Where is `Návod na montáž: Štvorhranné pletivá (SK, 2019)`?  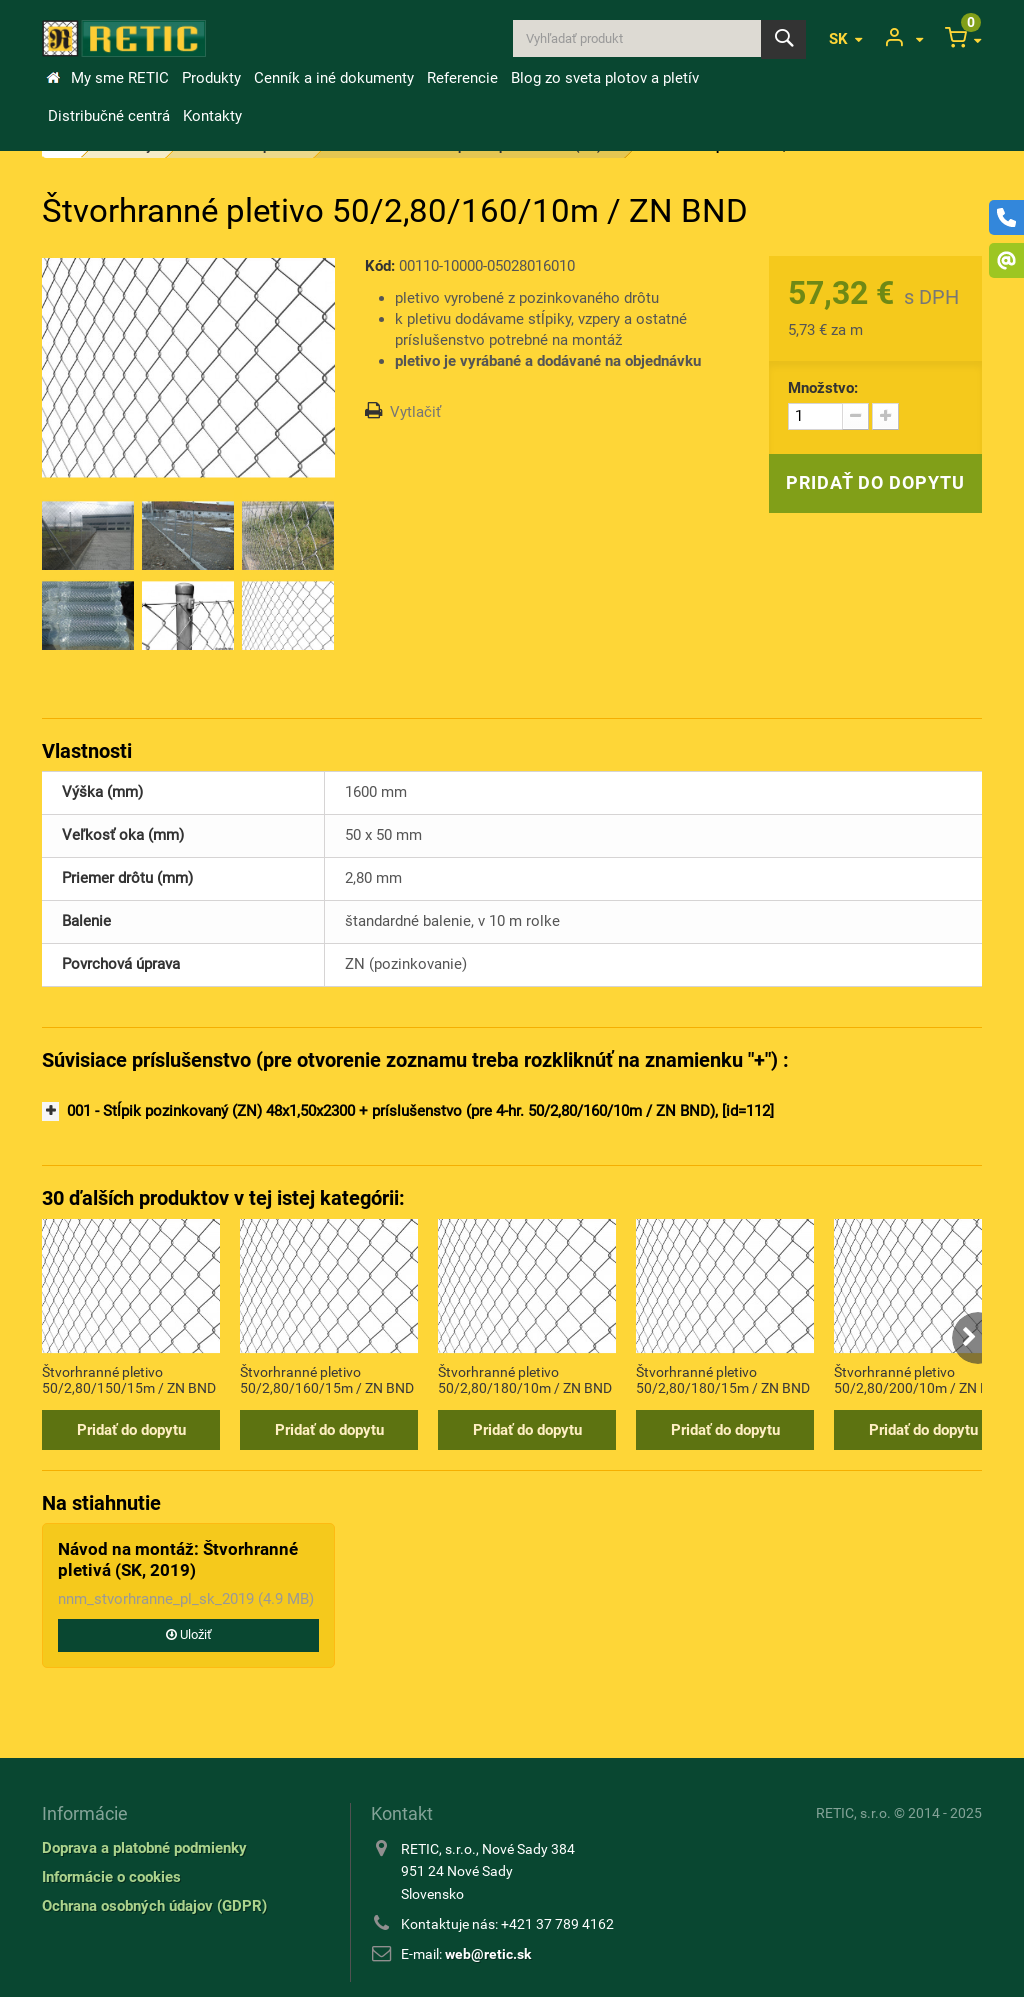
Návod na montáž: Štvorhranné pletivá (SK, 2019) is located at coordinates (178, 1559).